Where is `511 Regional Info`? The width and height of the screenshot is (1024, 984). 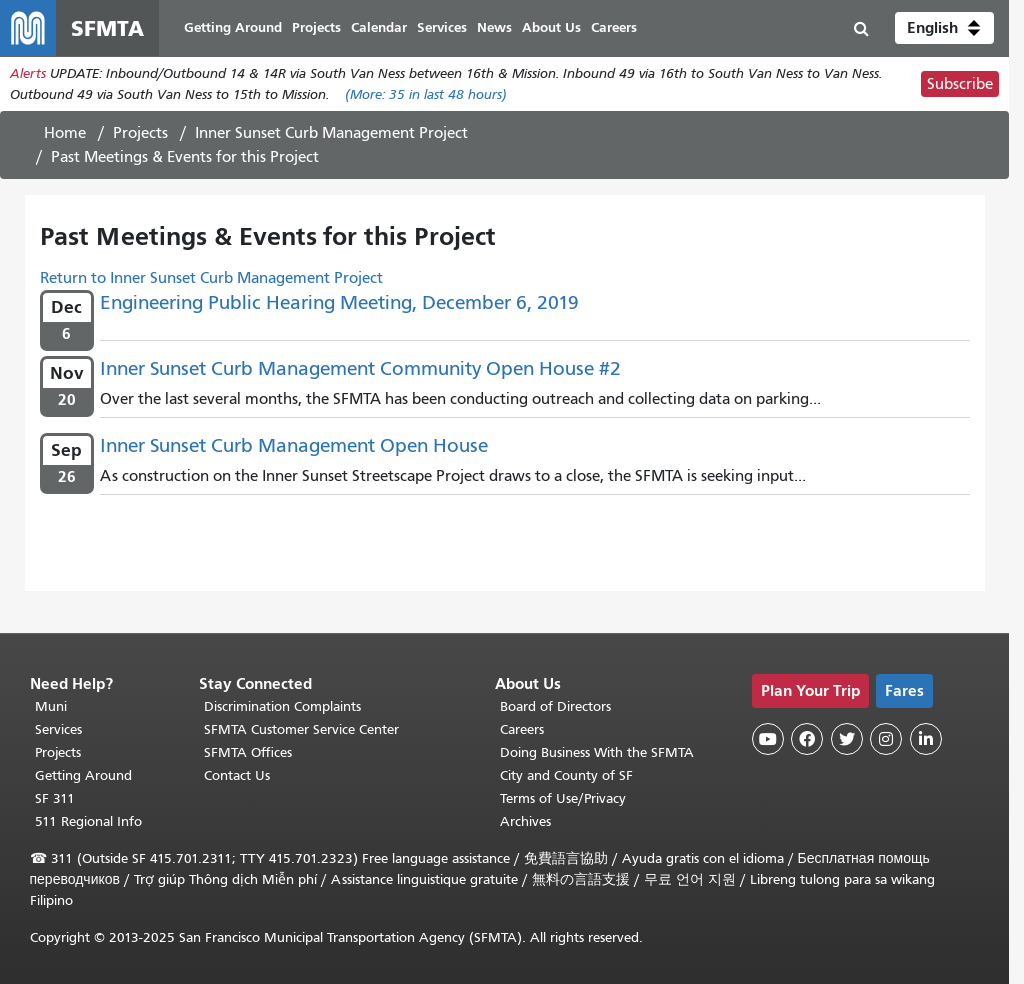 511 Regional Info is located at coordinates (88, 821).